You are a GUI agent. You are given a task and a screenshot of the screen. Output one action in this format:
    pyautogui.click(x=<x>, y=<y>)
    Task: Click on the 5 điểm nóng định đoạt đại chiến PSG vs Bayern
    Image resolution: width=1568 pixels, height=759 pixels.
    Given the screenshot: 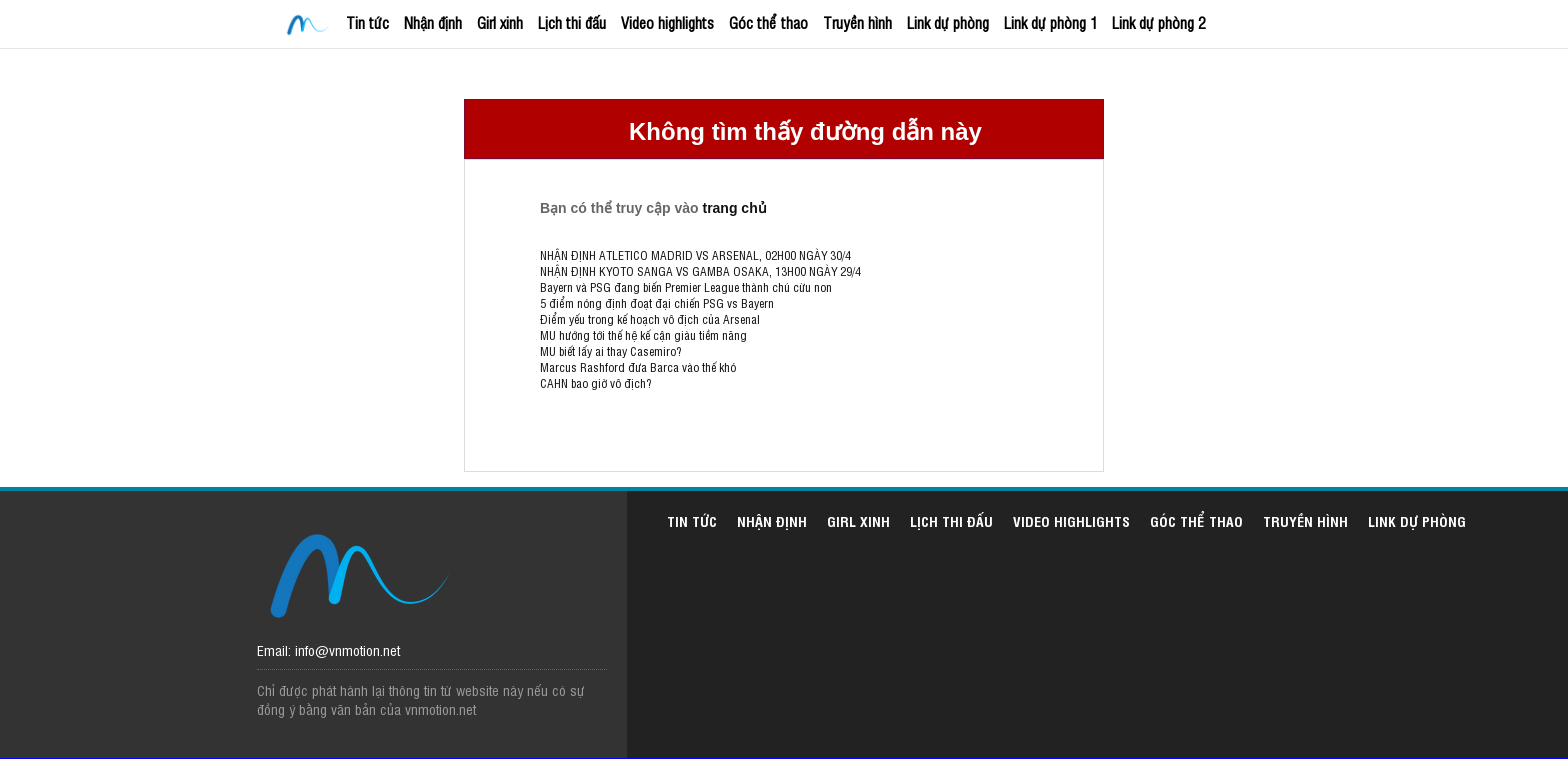 What is the action you would take?
    pyautogui.click(x=657, y=303)
    